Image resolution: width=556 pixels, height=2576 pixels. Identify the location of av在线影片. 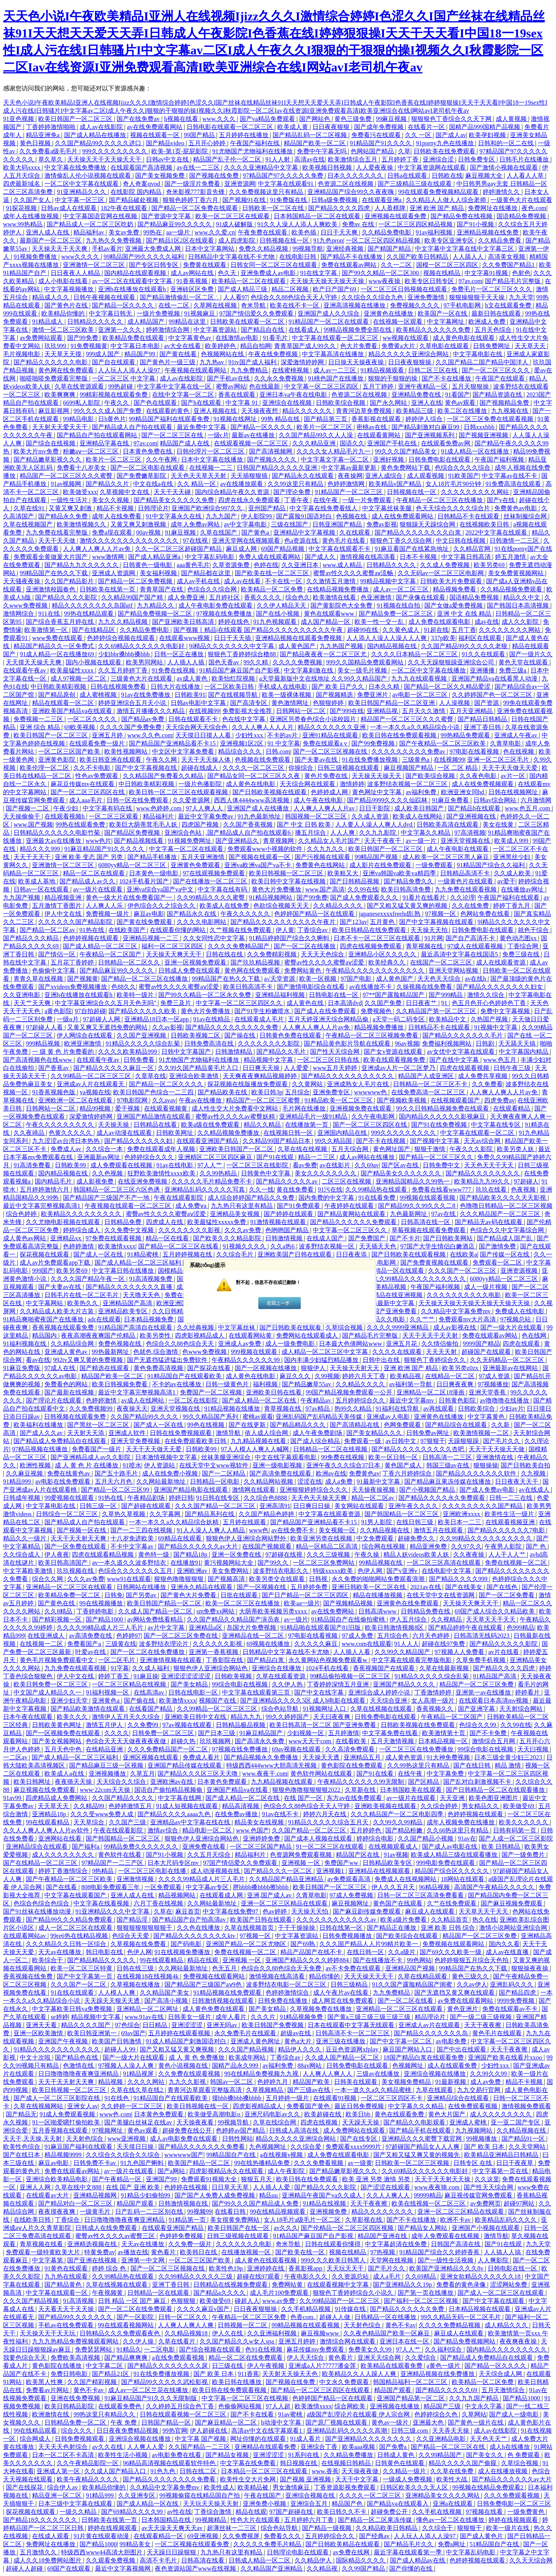
(336, 1165).